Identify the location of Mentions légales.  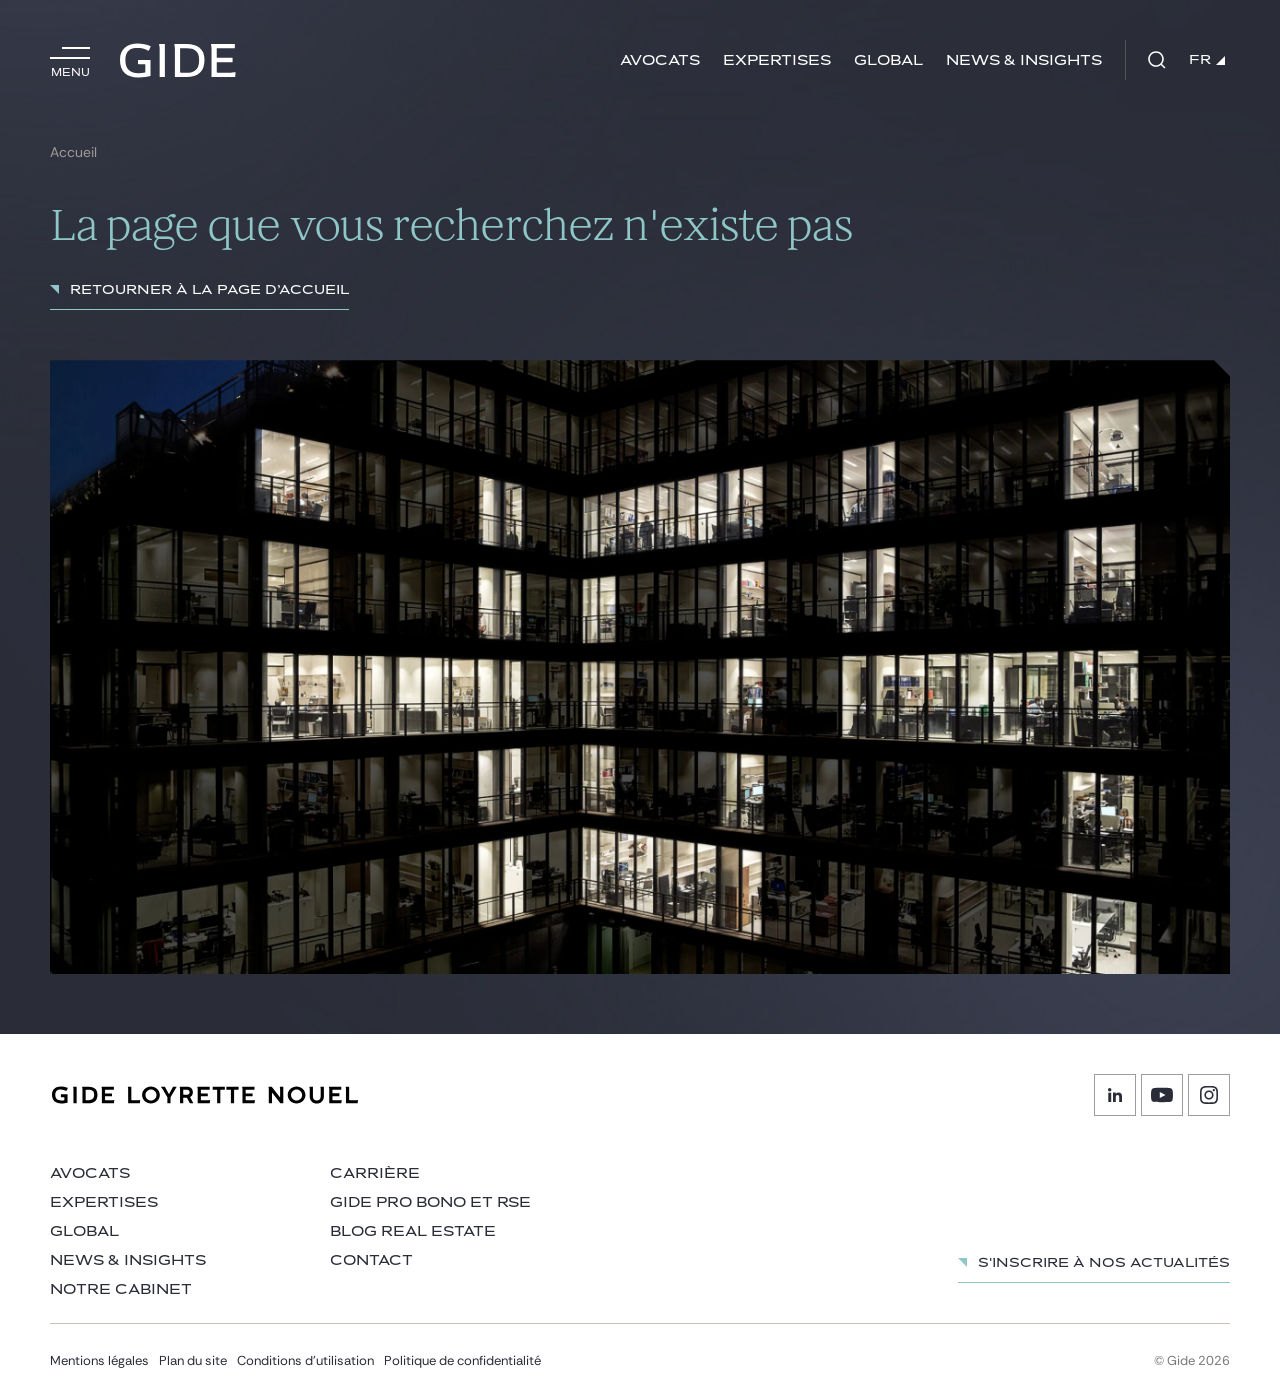
(99, 1360).